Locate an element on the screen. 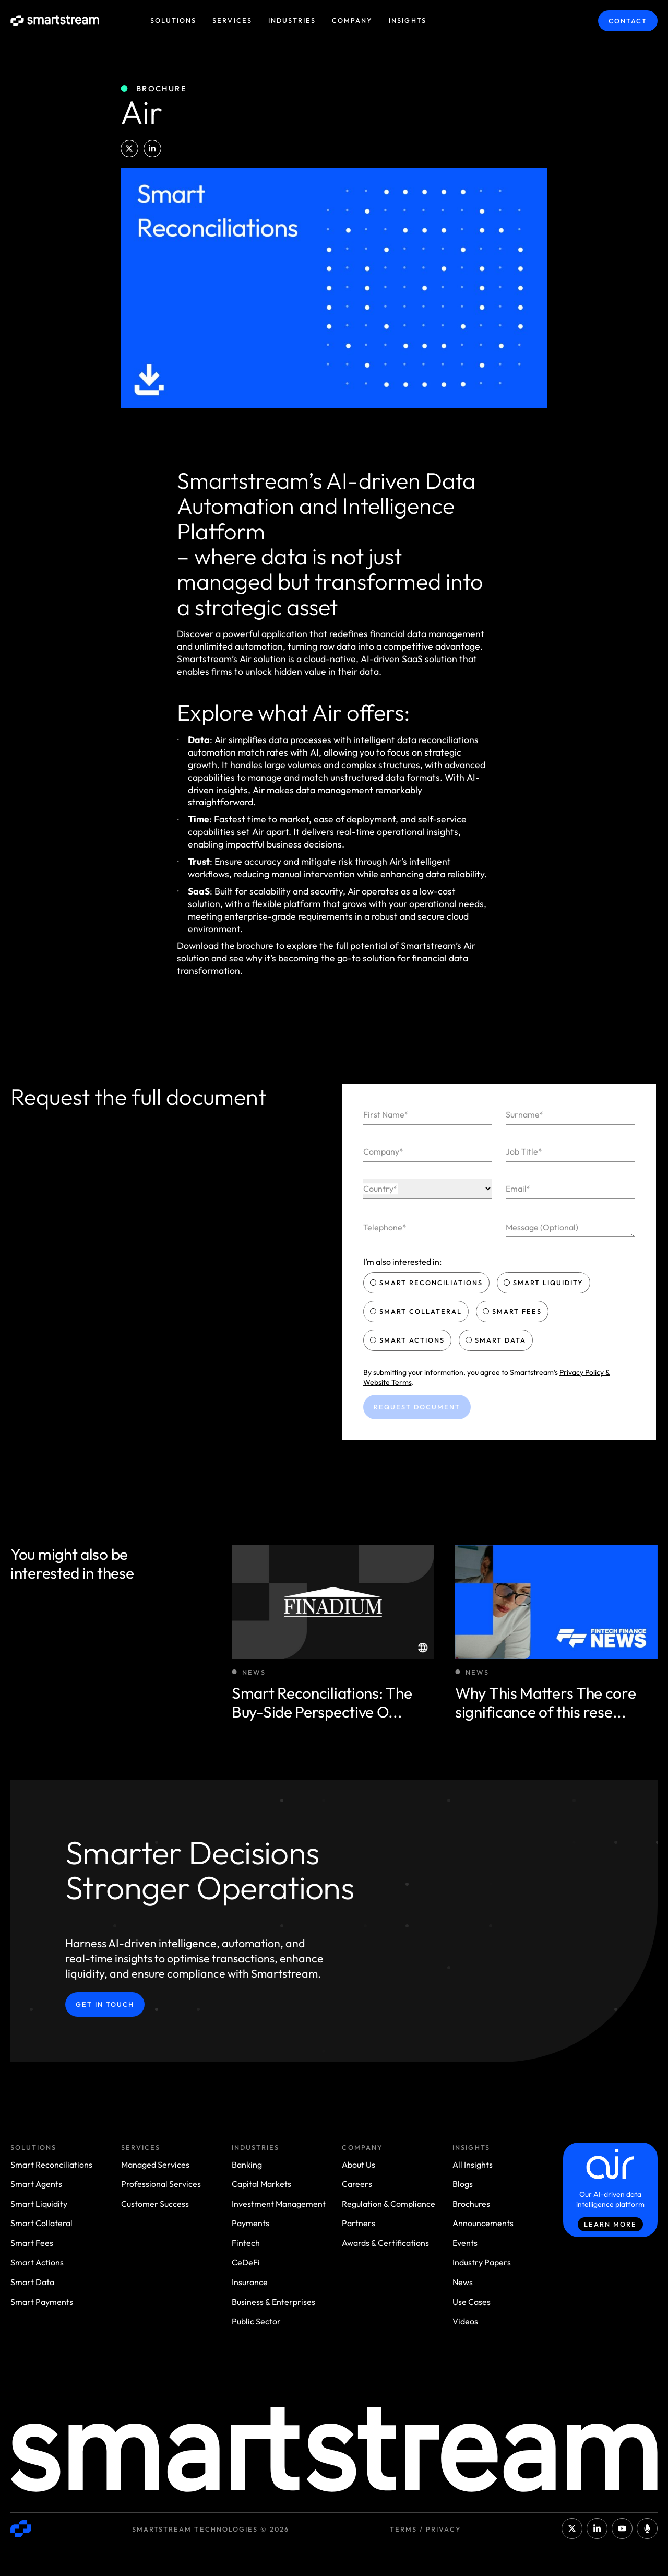 This screenshot has width=668, height=2576. Smart Actions is located at coordinates (408, 1340).